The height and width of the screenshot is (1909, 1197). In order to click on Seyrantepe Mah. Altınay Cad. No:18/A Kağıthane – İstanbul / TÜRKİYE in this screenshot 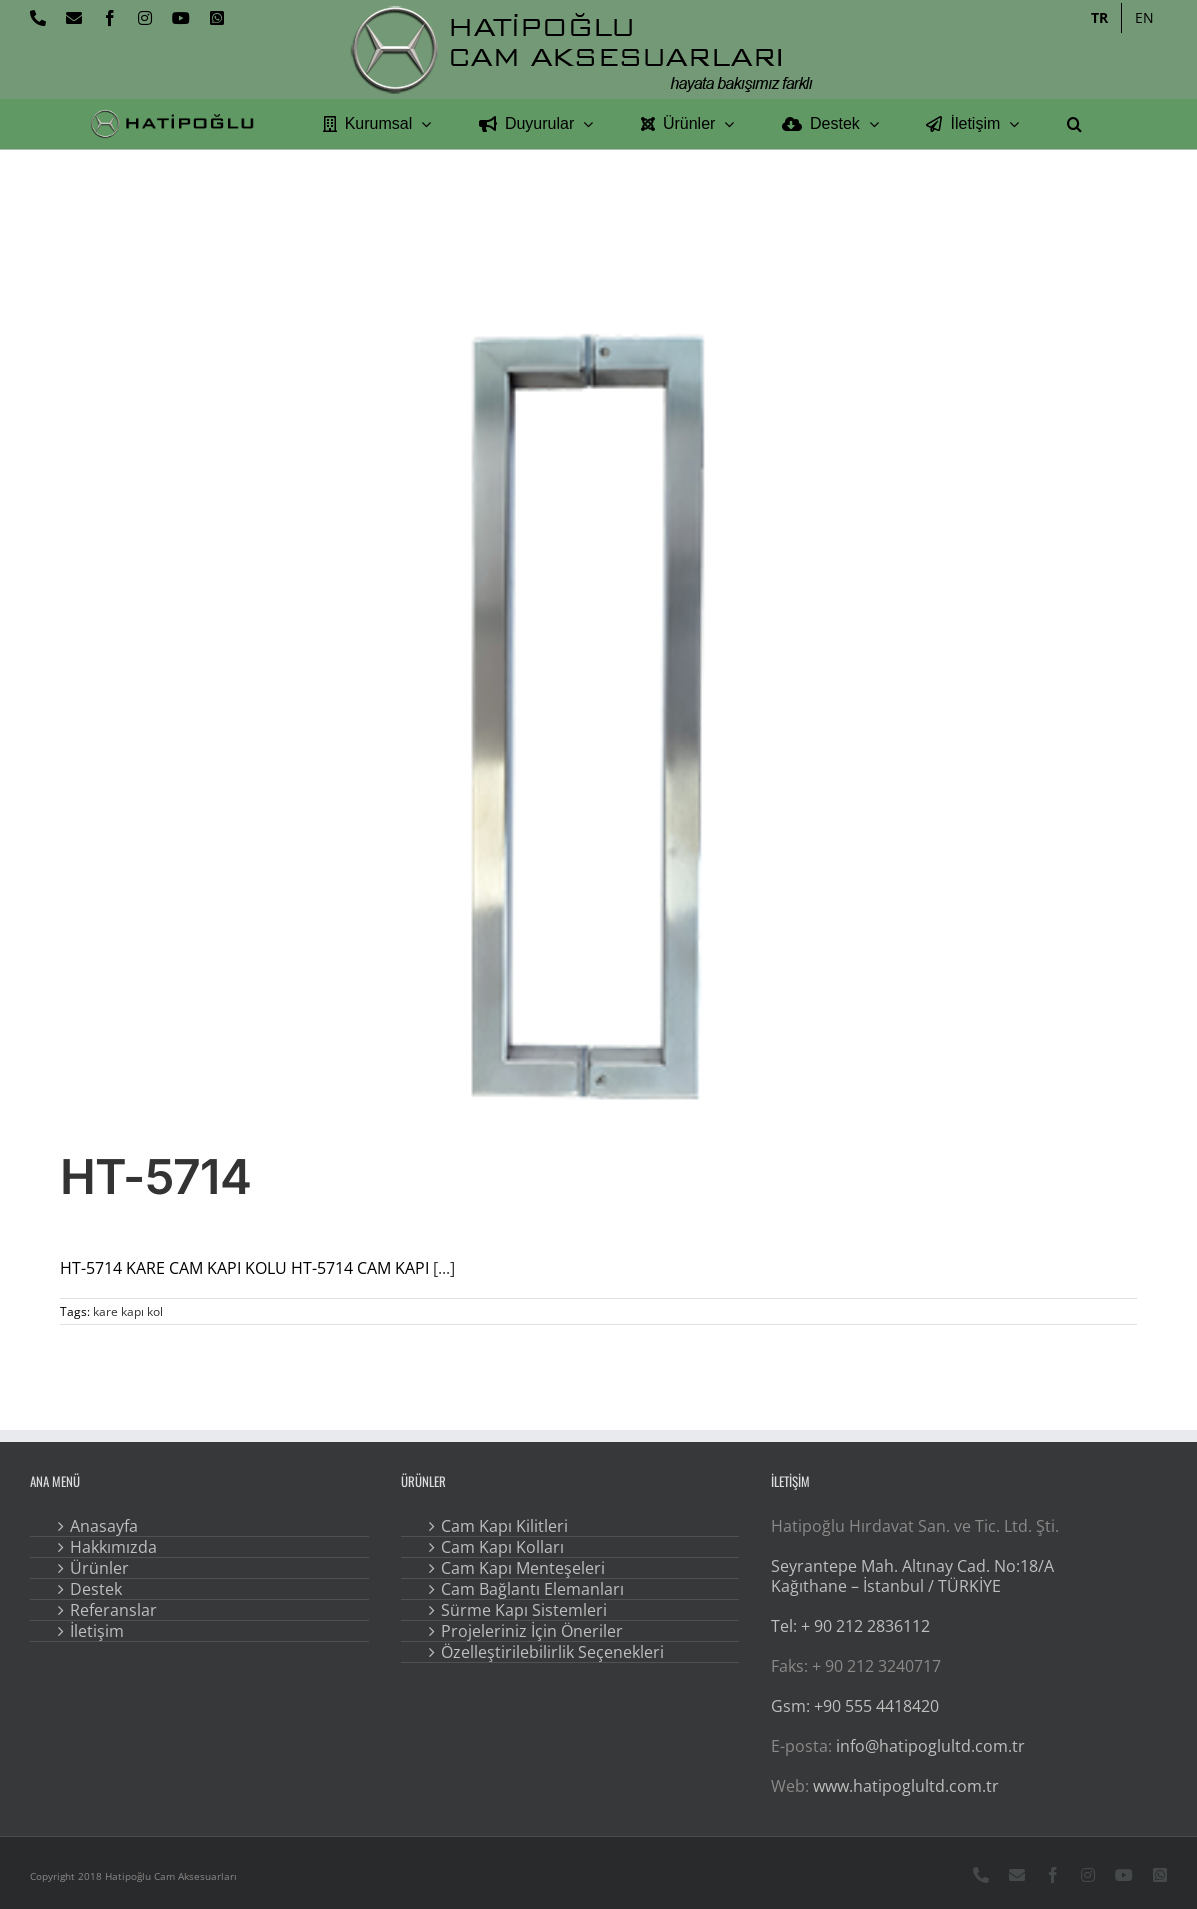, I will do `click(912, 1576)`.